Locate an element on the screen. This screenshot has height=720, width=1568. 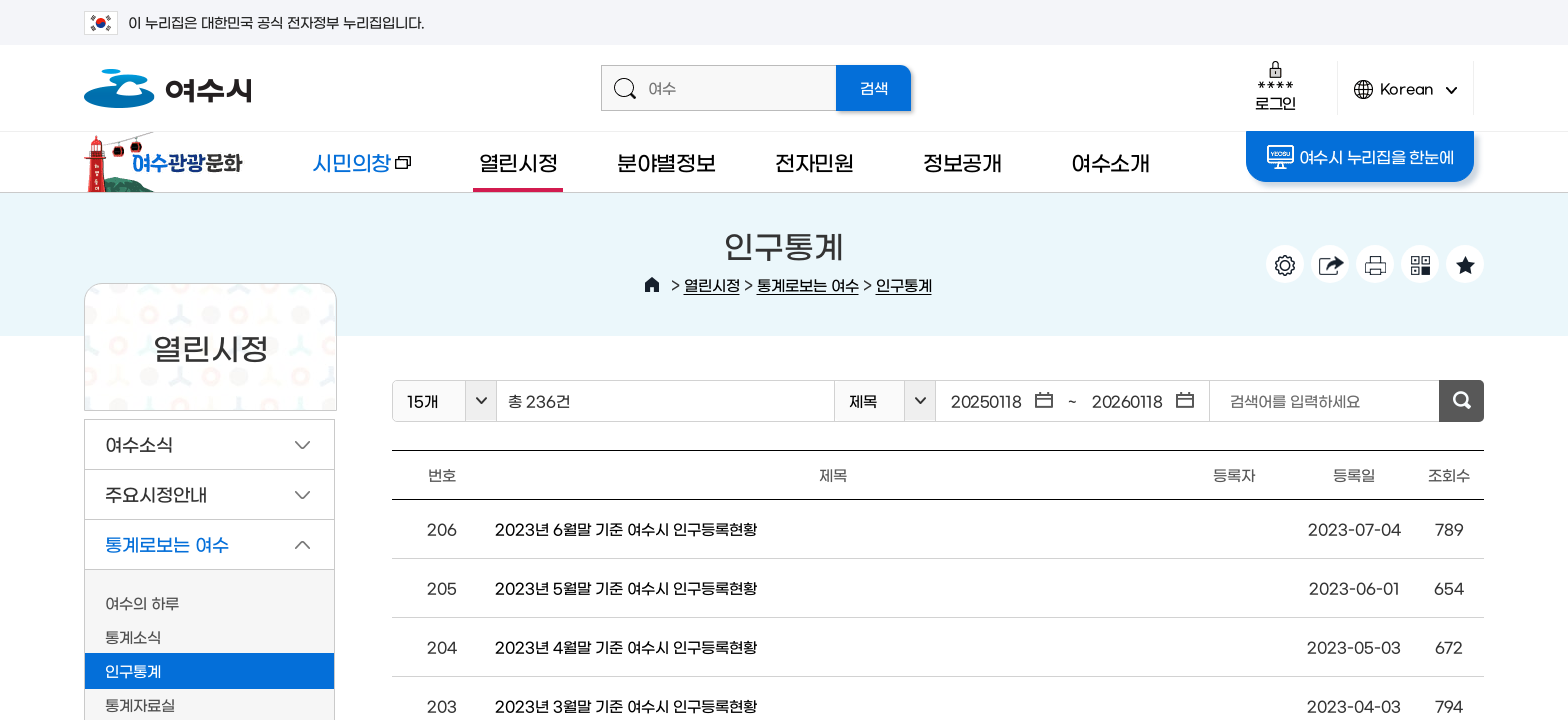
여수소개 is located at coordinates (1110, 161).